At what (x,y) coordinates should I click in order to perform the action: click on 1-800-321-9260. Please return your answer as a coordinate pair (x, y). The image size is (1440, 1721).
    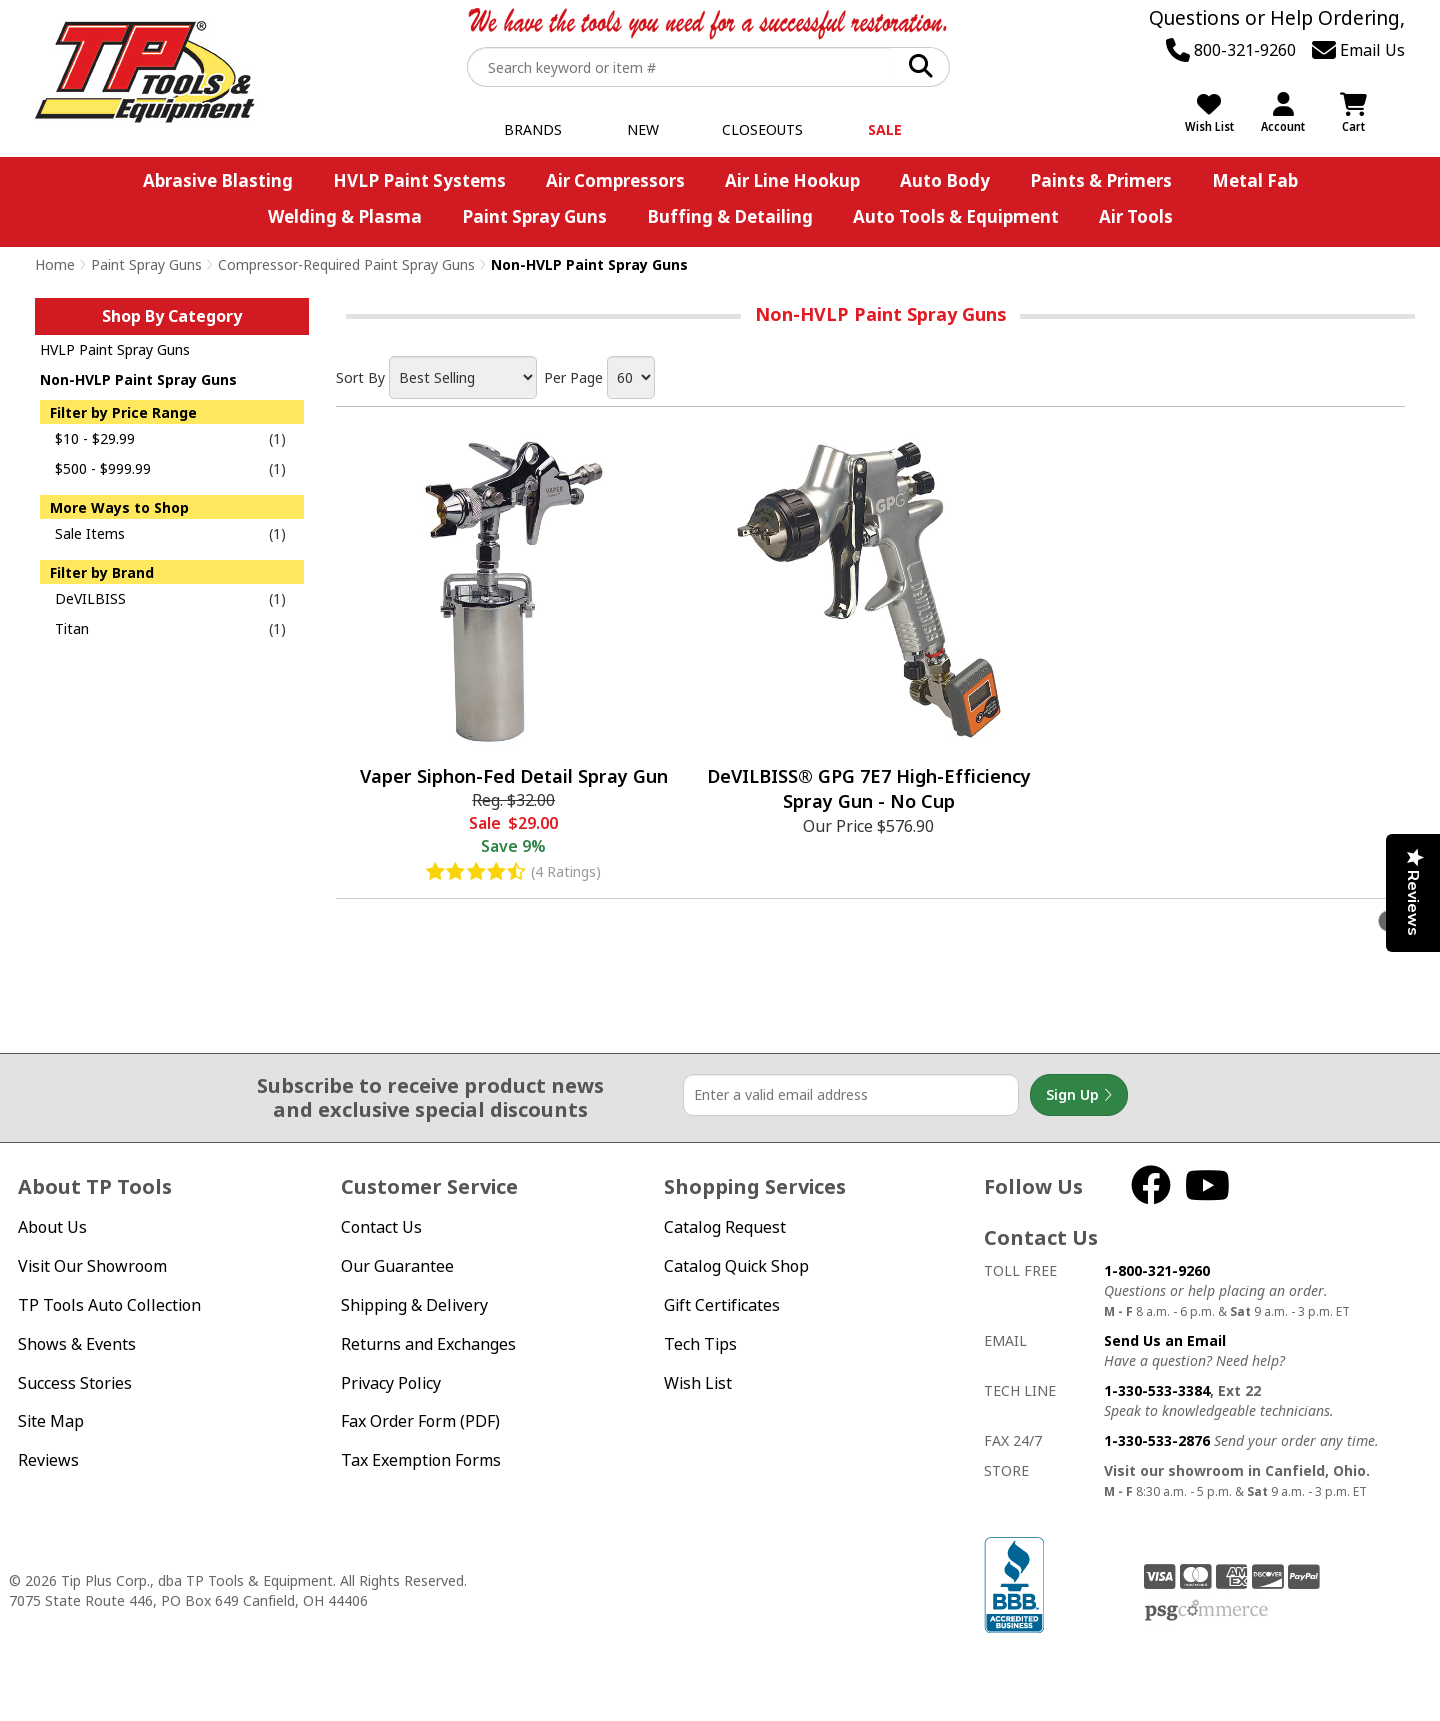
    Looking at the image, I should click on (1157, 1270).